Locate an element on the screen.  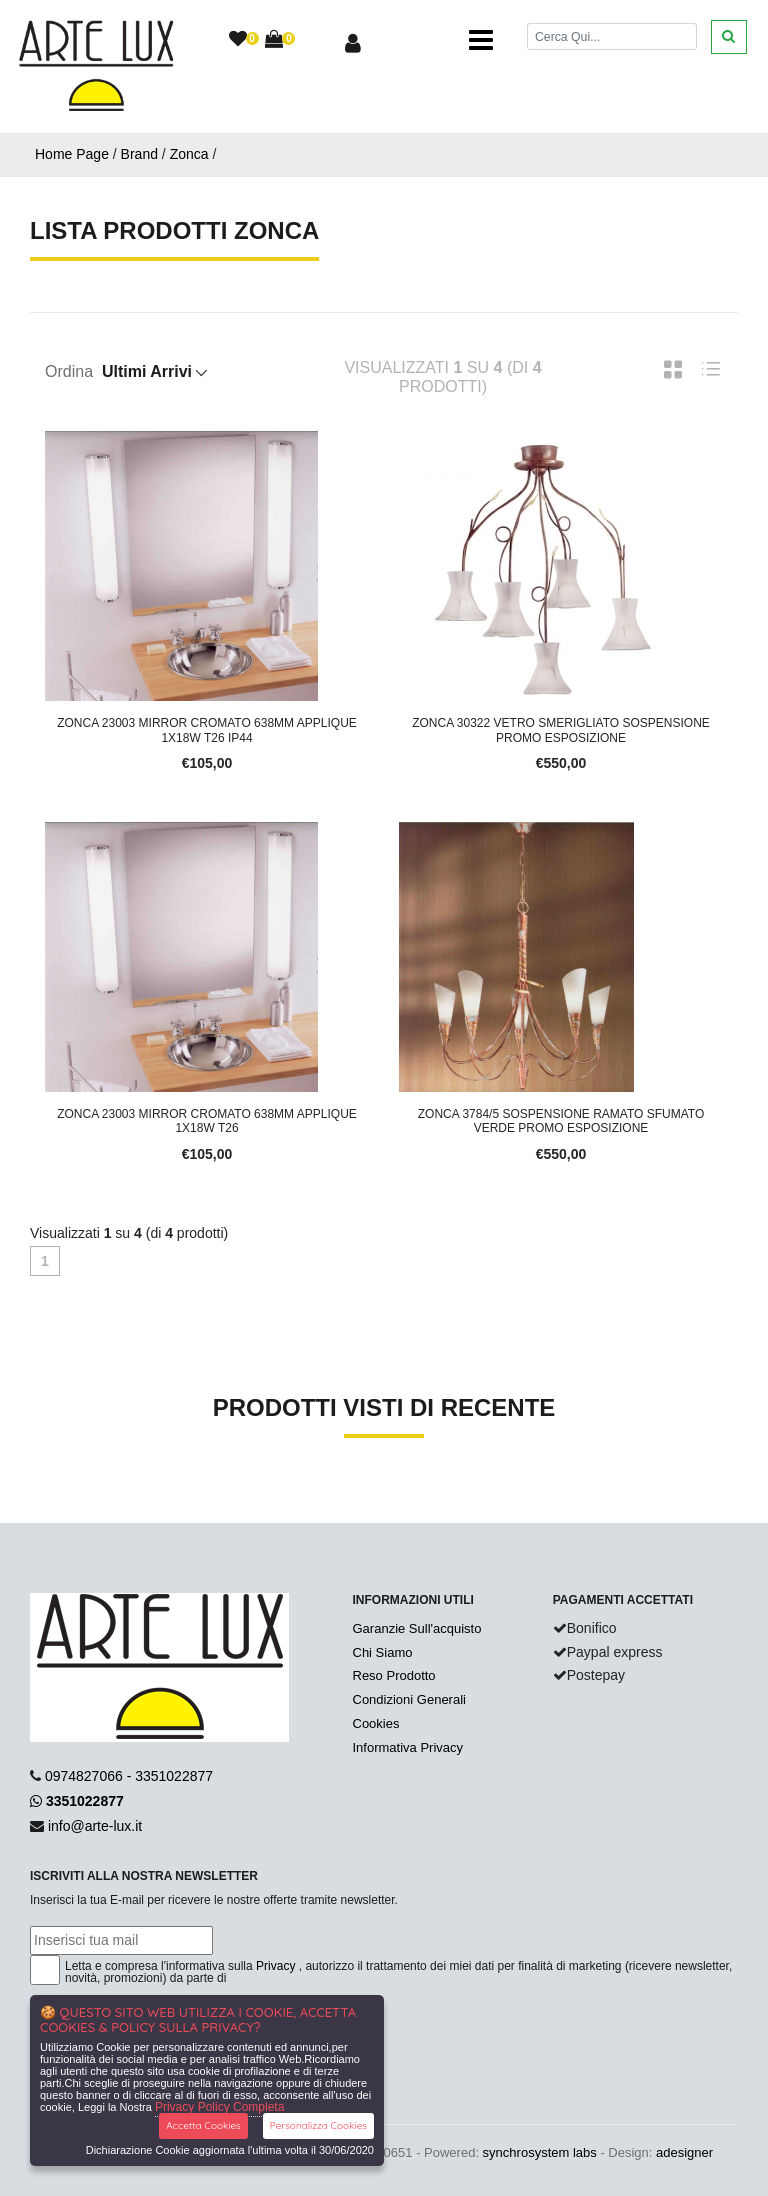
[Cerca] is located at coordinates (612, 36).